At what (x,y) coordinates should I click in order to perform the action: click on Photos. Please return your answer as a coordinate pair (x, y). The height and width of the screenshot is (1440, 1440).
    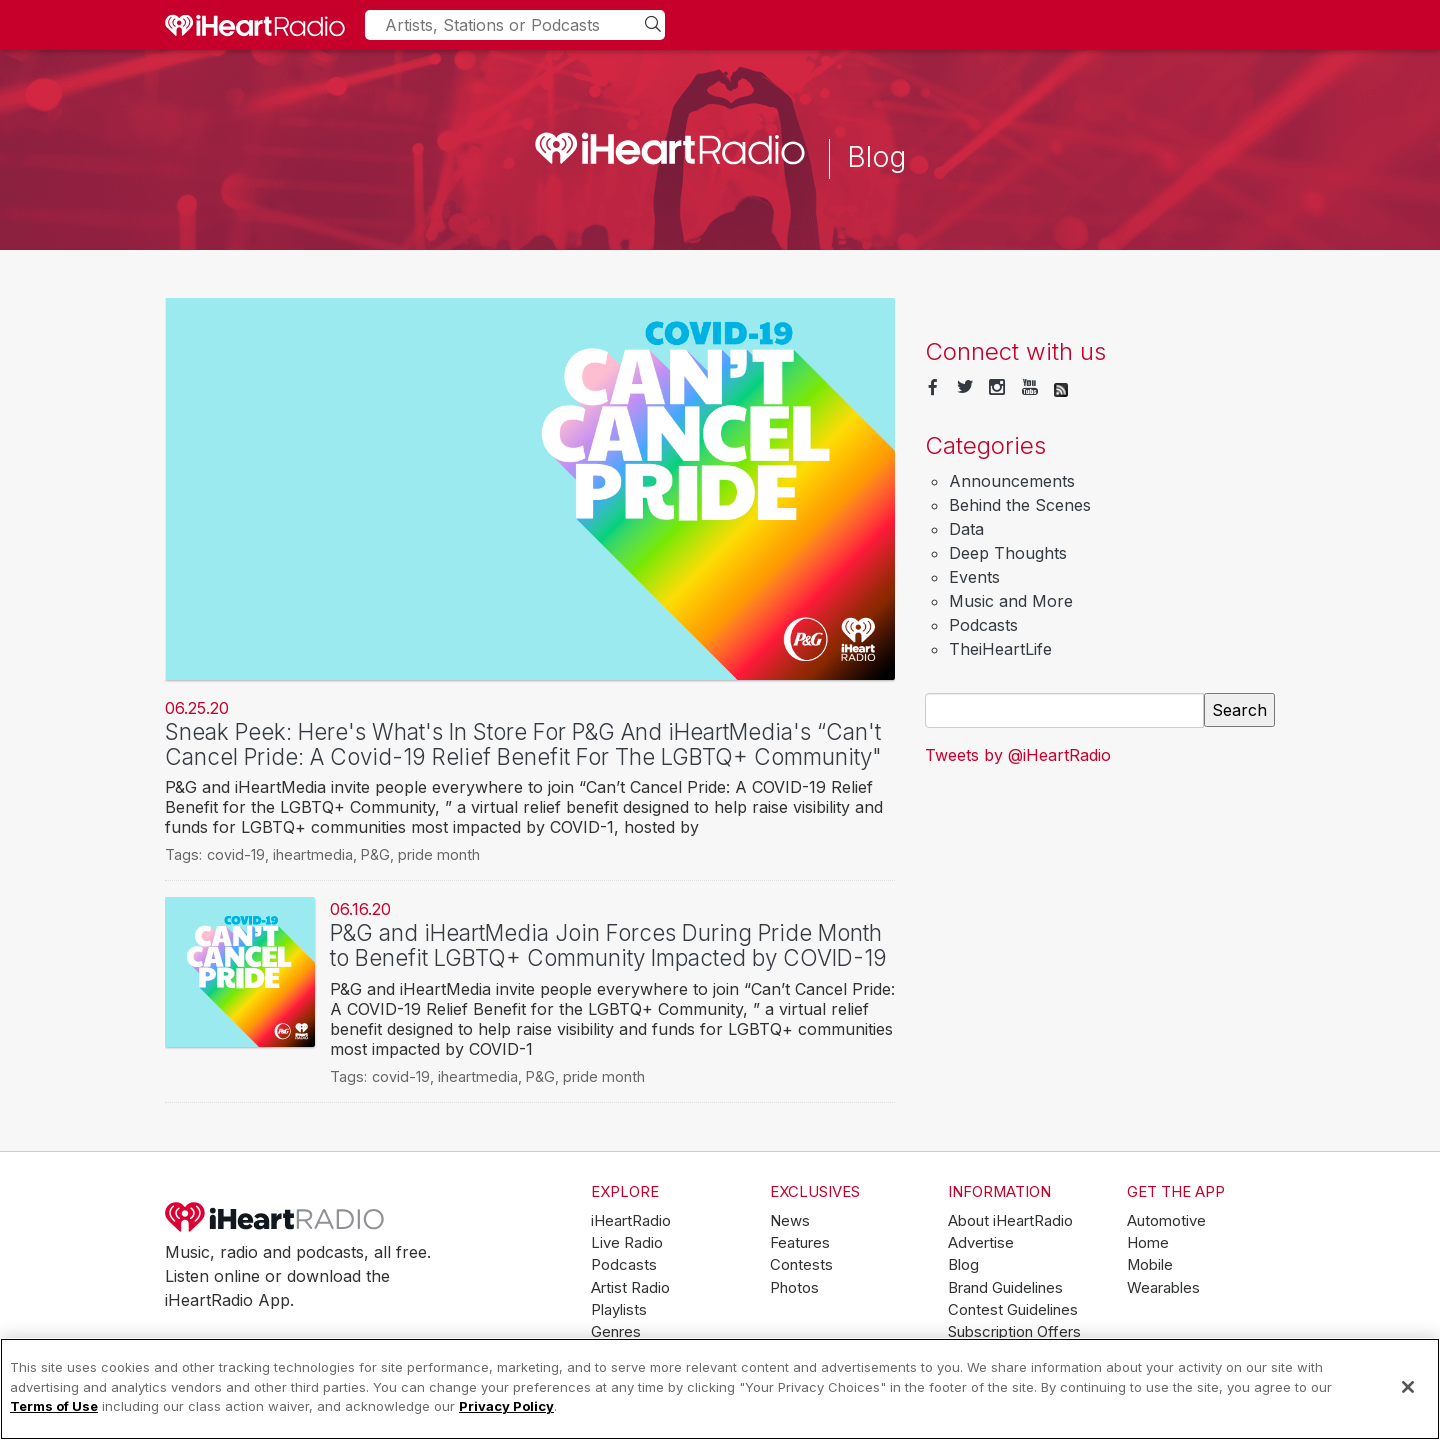
    Looking at the image, I should click on (794, 1288).